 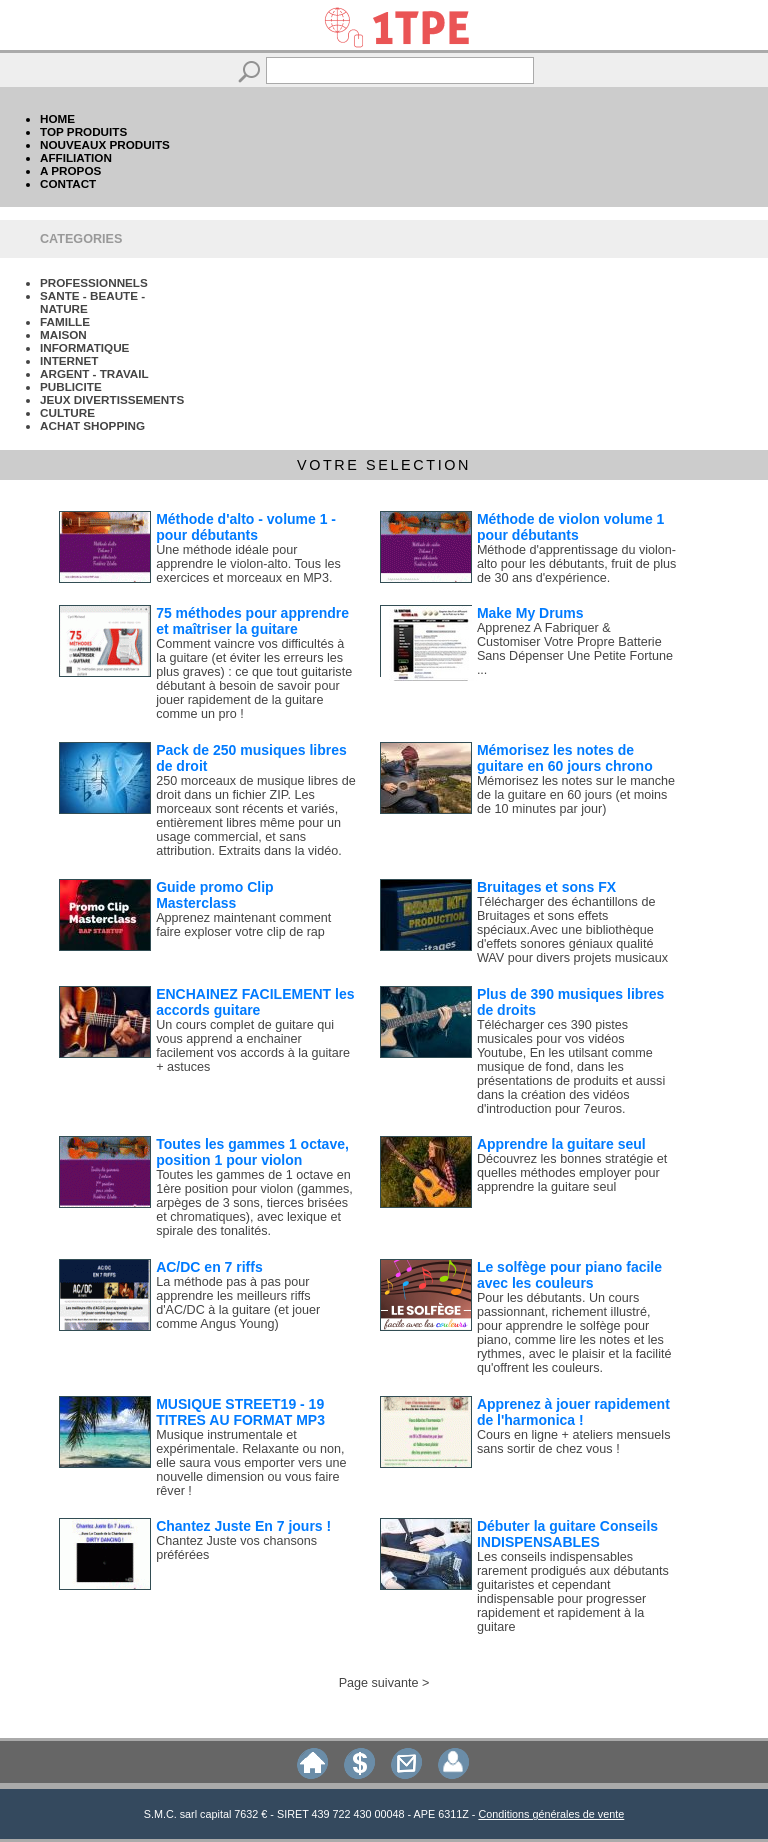 What do you see at coordinates (76, 157) in the screenshot?
I see `AFFILIATION` at bounding box center [76, 157].